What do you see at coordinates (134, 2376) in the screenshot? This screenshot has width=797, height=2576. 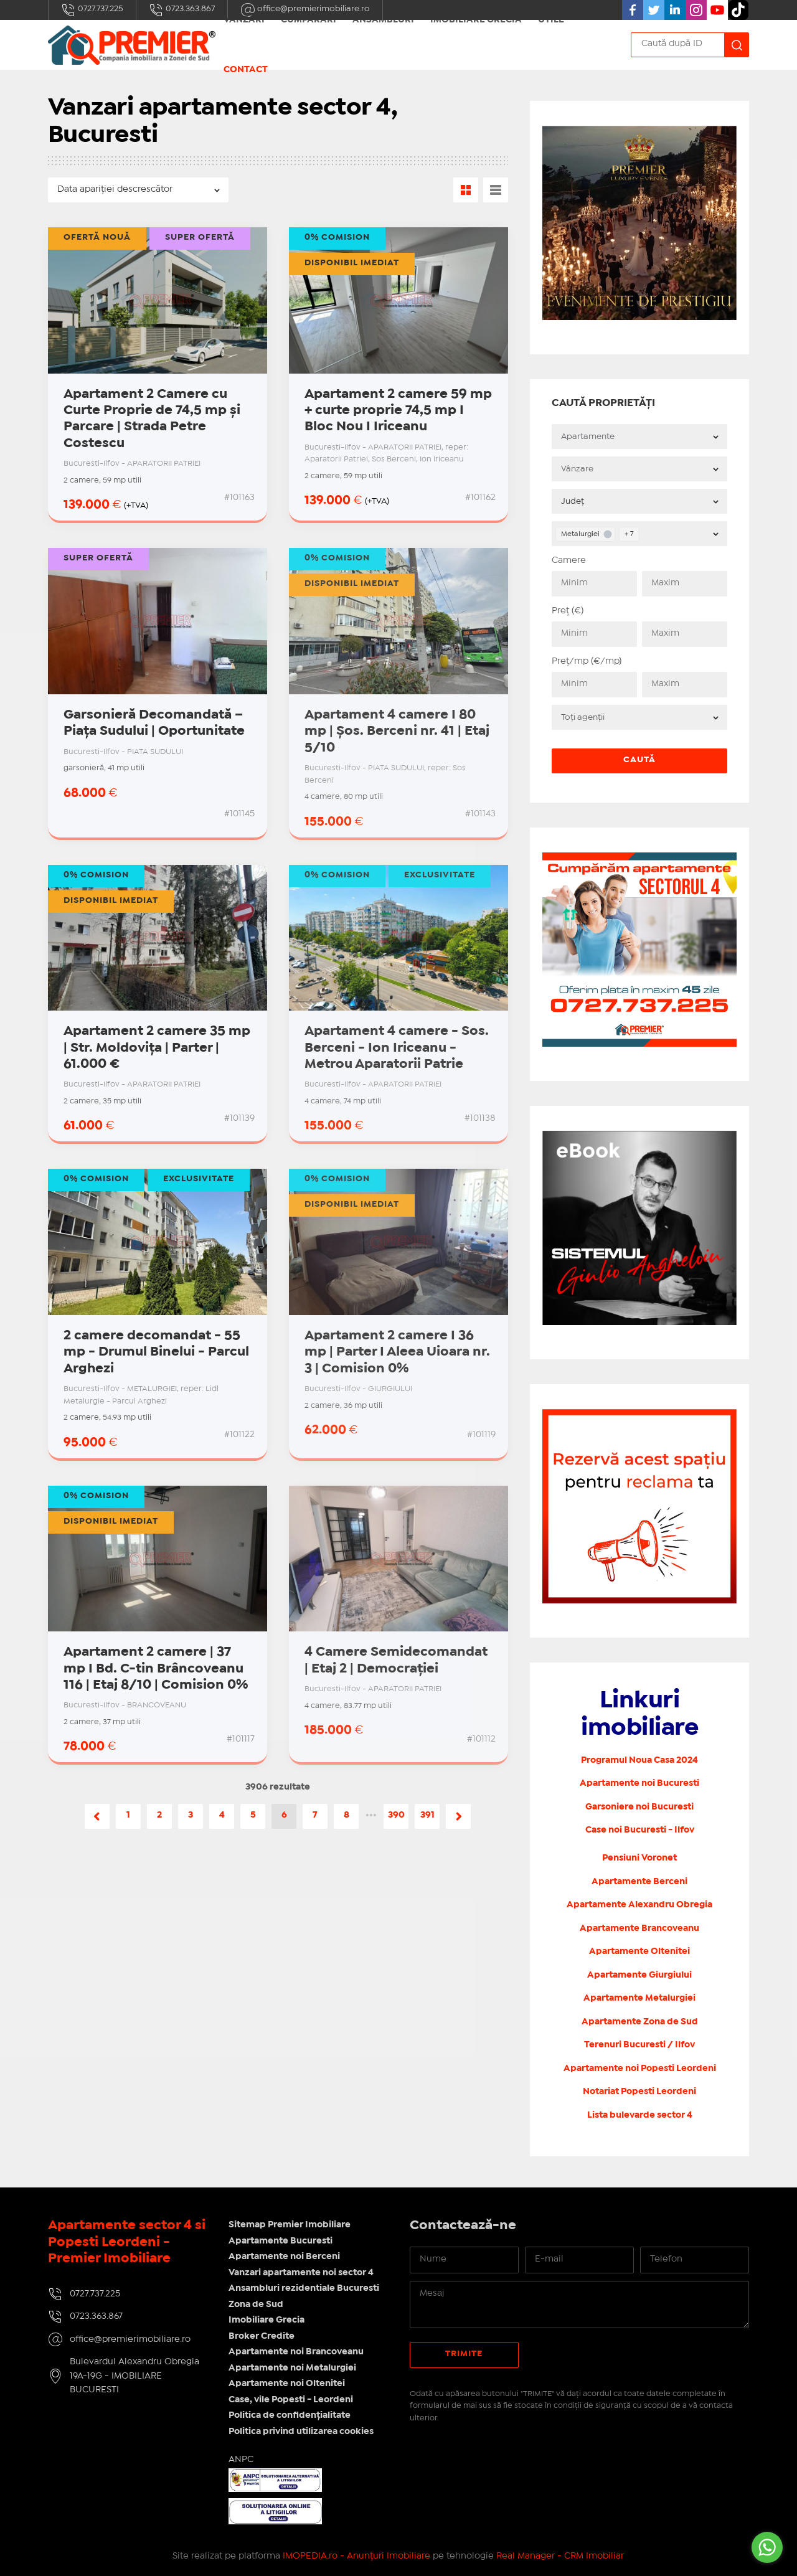 I see `Bulevardul Alexandru Obregia 19A-19G - IMOBILIARE BUCURESTI` at bounding box center [134, 2376].